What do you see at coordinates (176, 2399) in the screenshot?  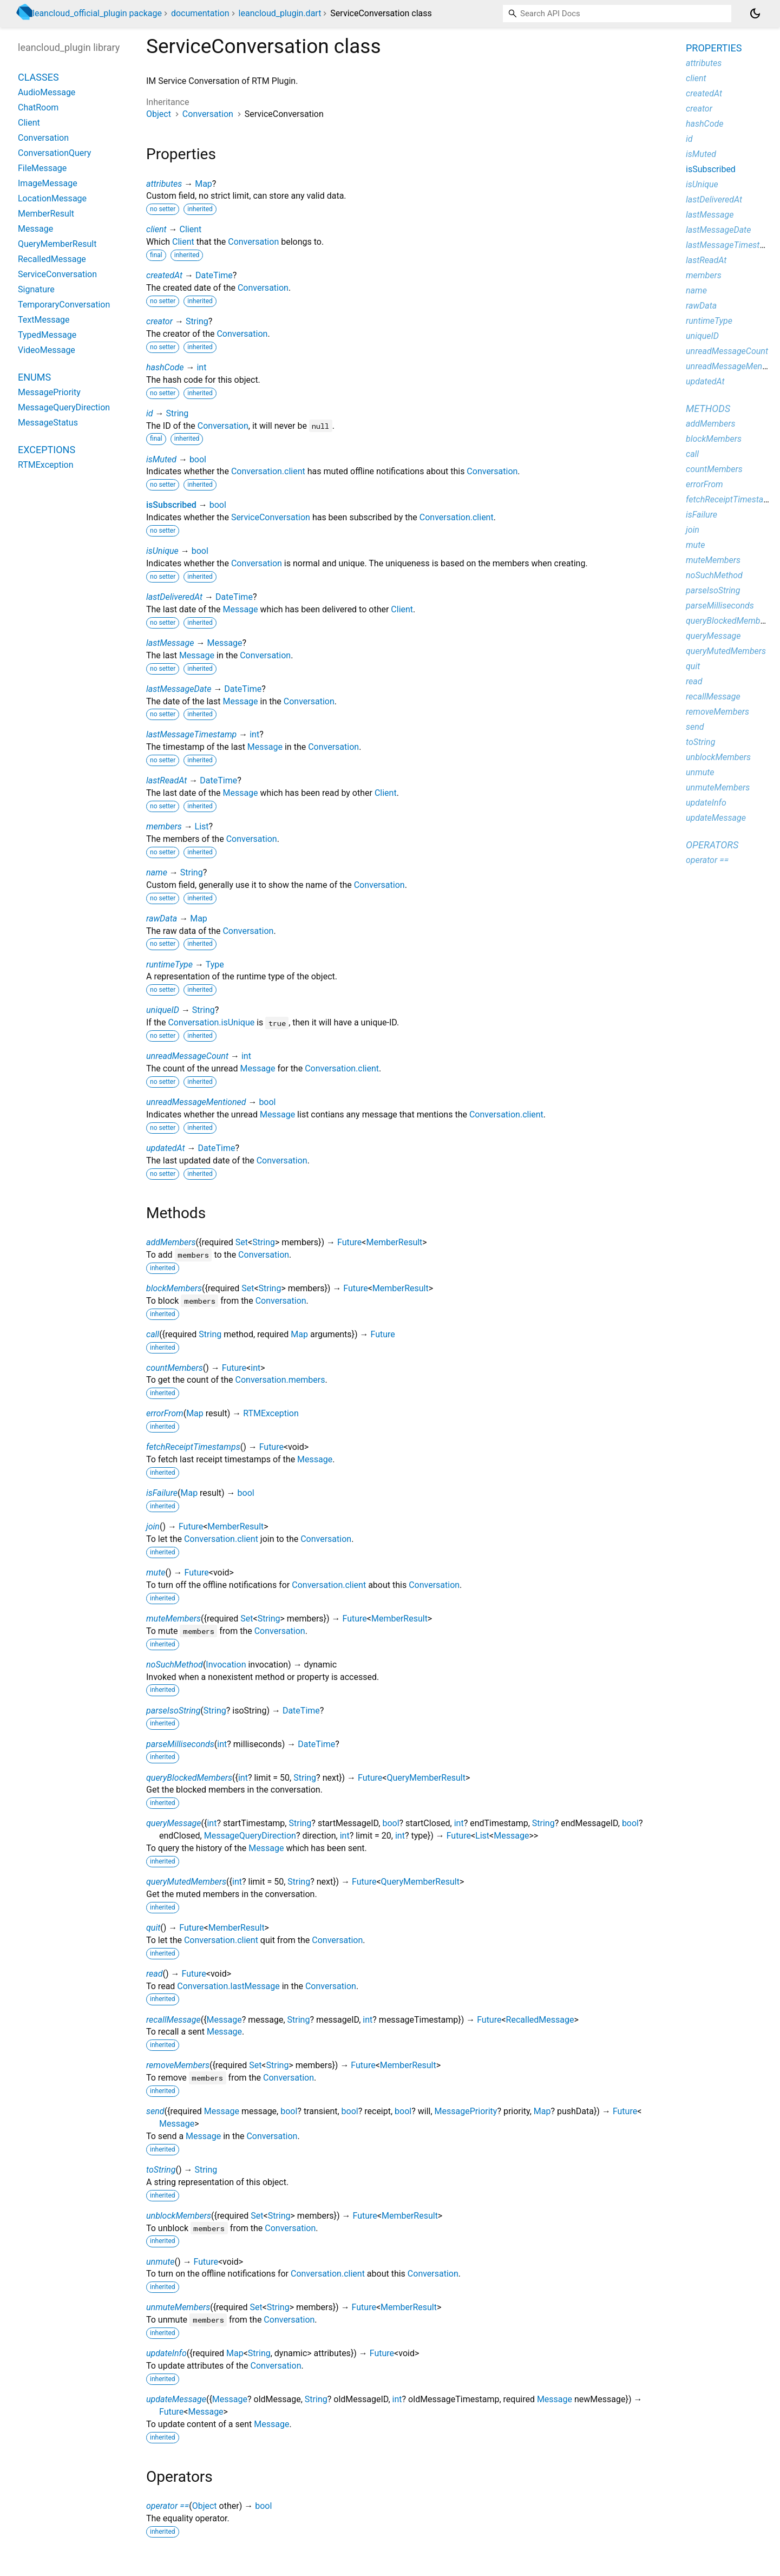 I see `updateMessage` at bounding box center [176, 2399].